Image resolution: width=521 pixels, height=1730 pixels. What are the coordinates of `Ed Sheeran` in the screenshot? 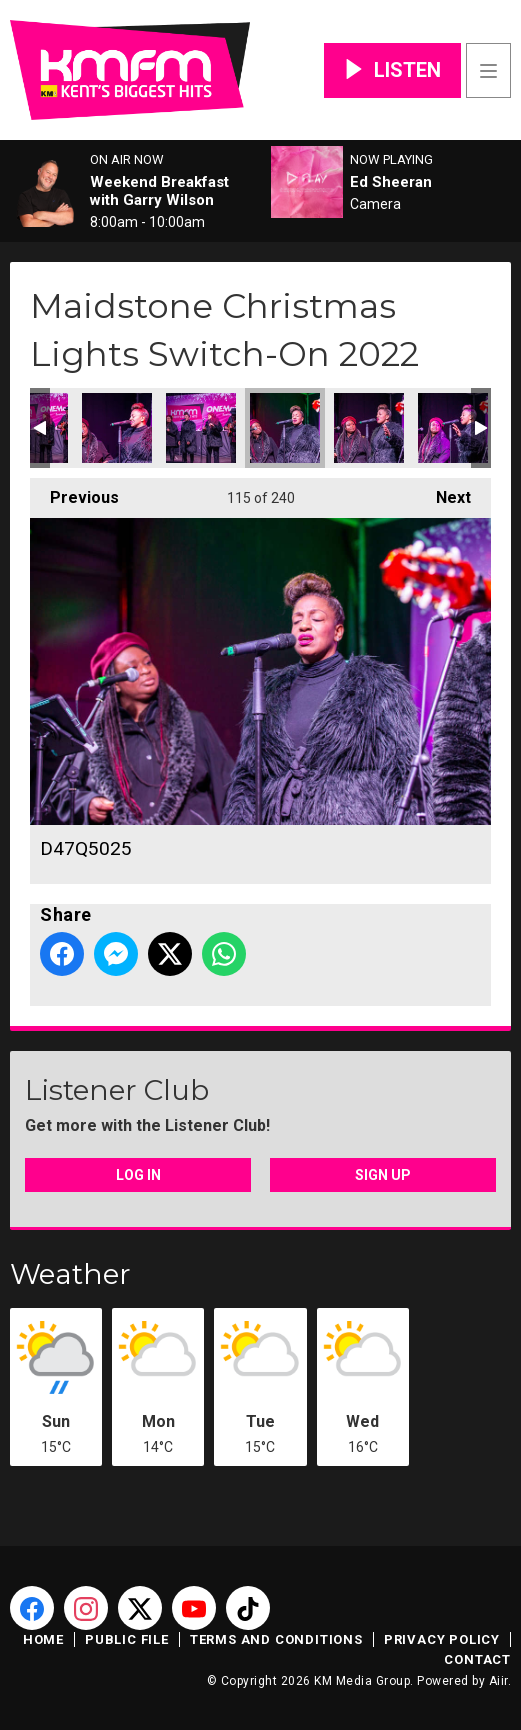 It's located at (391, 182).